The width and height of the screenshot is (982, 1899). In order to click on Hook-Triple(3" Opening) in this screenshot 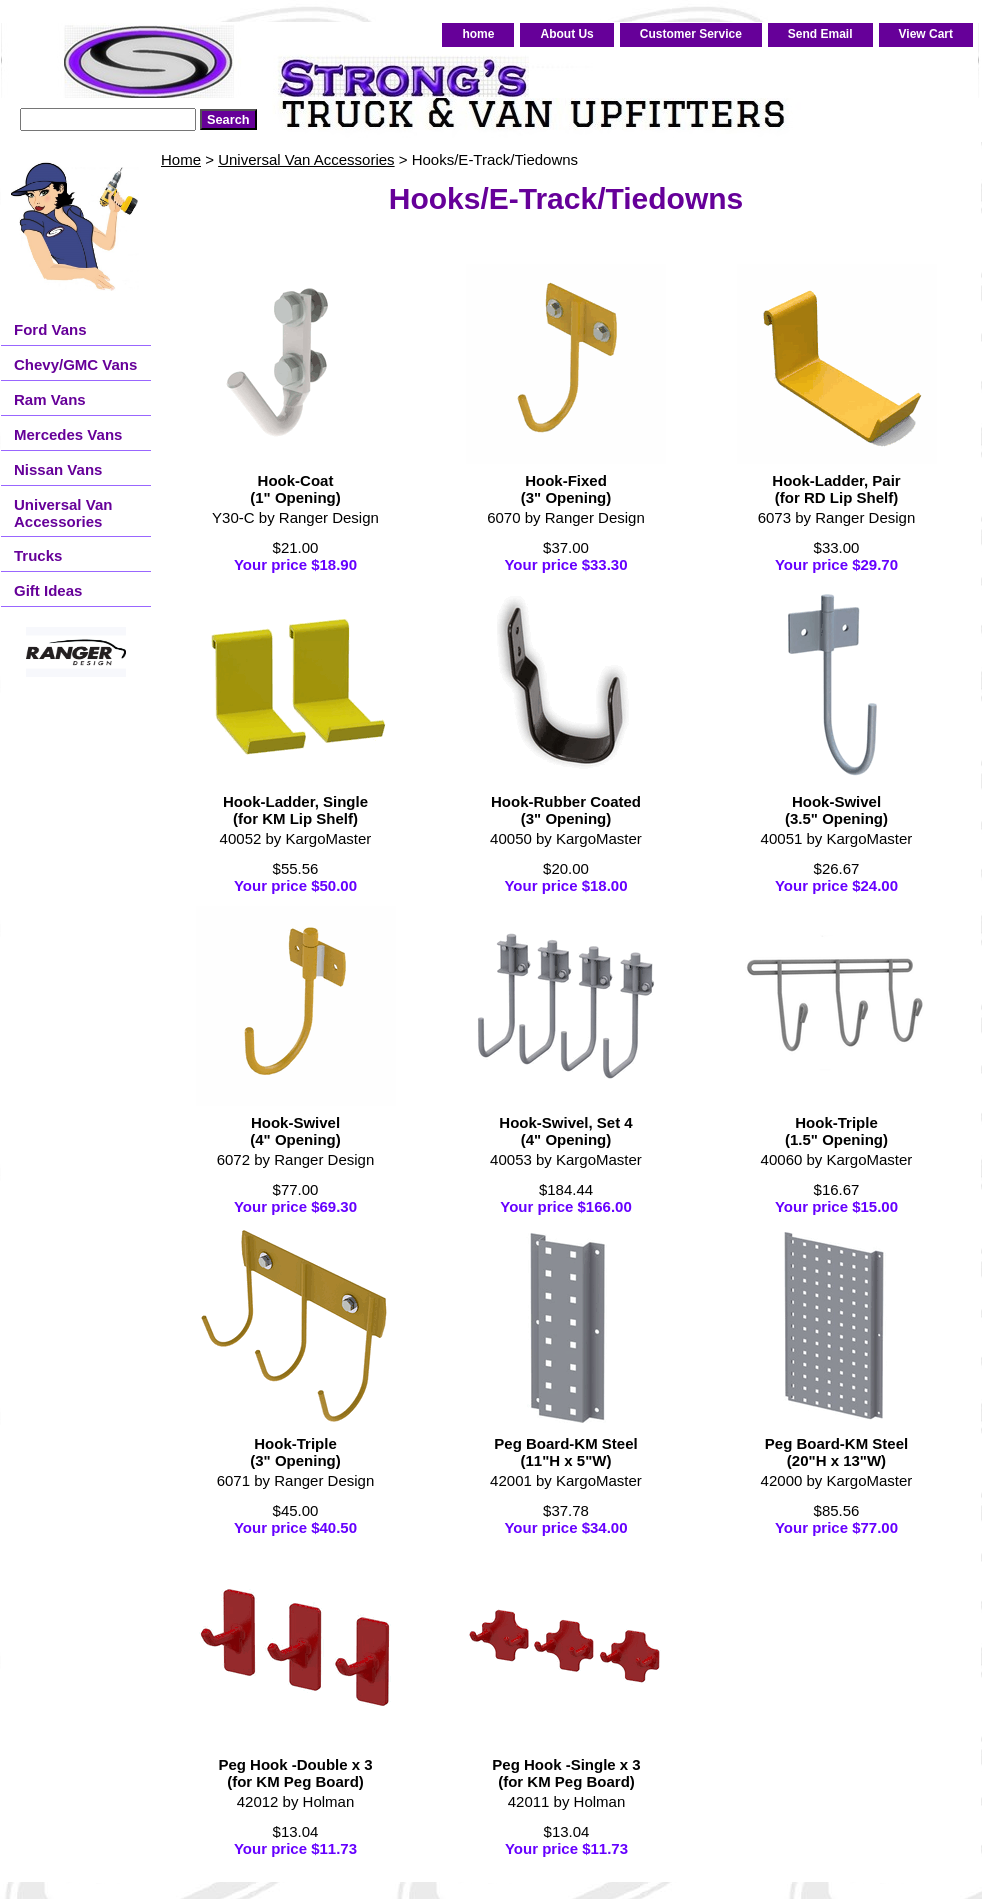, I will do `click(295, 1452)`.